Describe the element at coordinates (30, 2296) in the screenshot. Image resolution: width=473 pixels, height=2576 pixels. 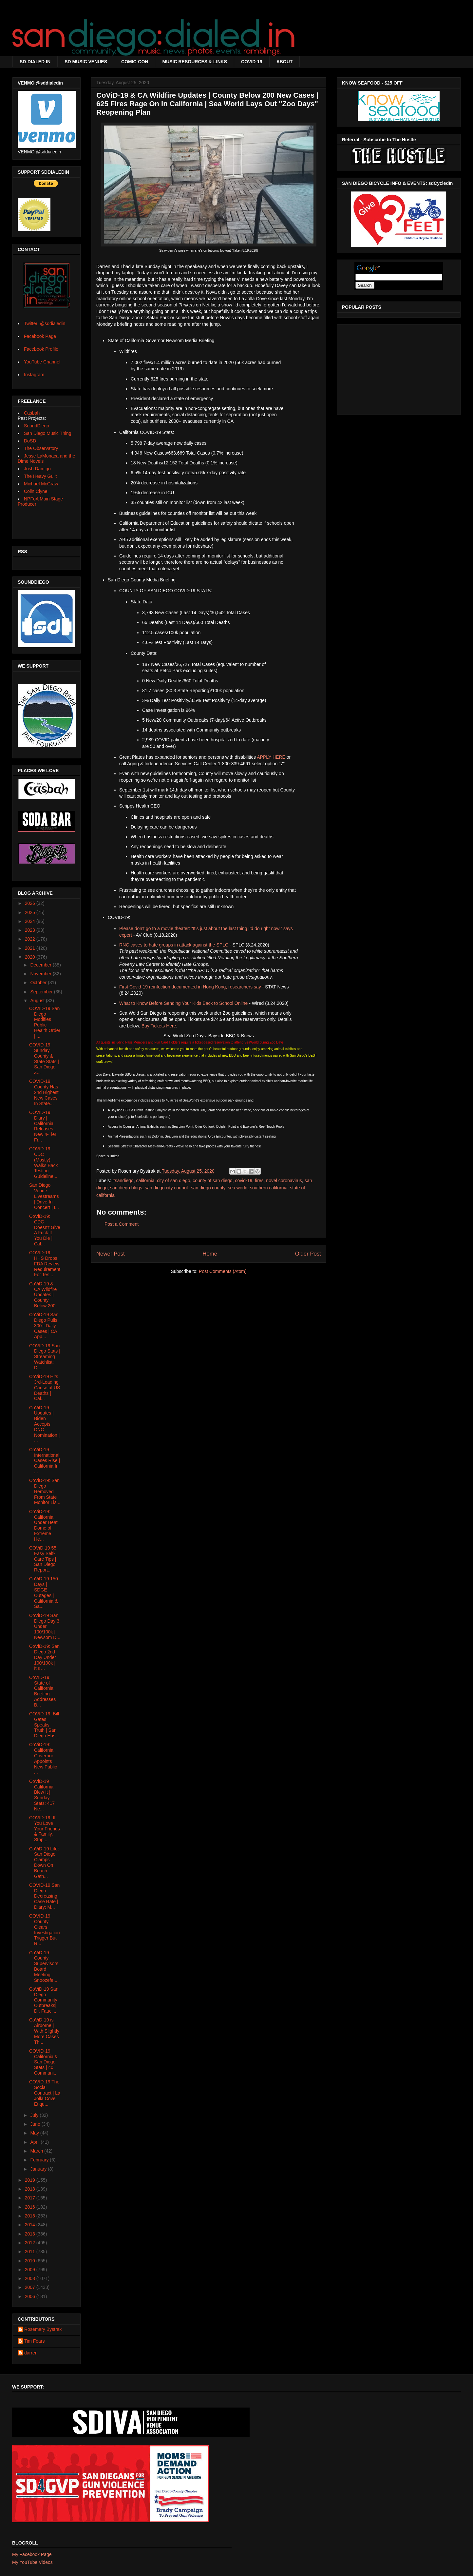
I see `2006` at that location.